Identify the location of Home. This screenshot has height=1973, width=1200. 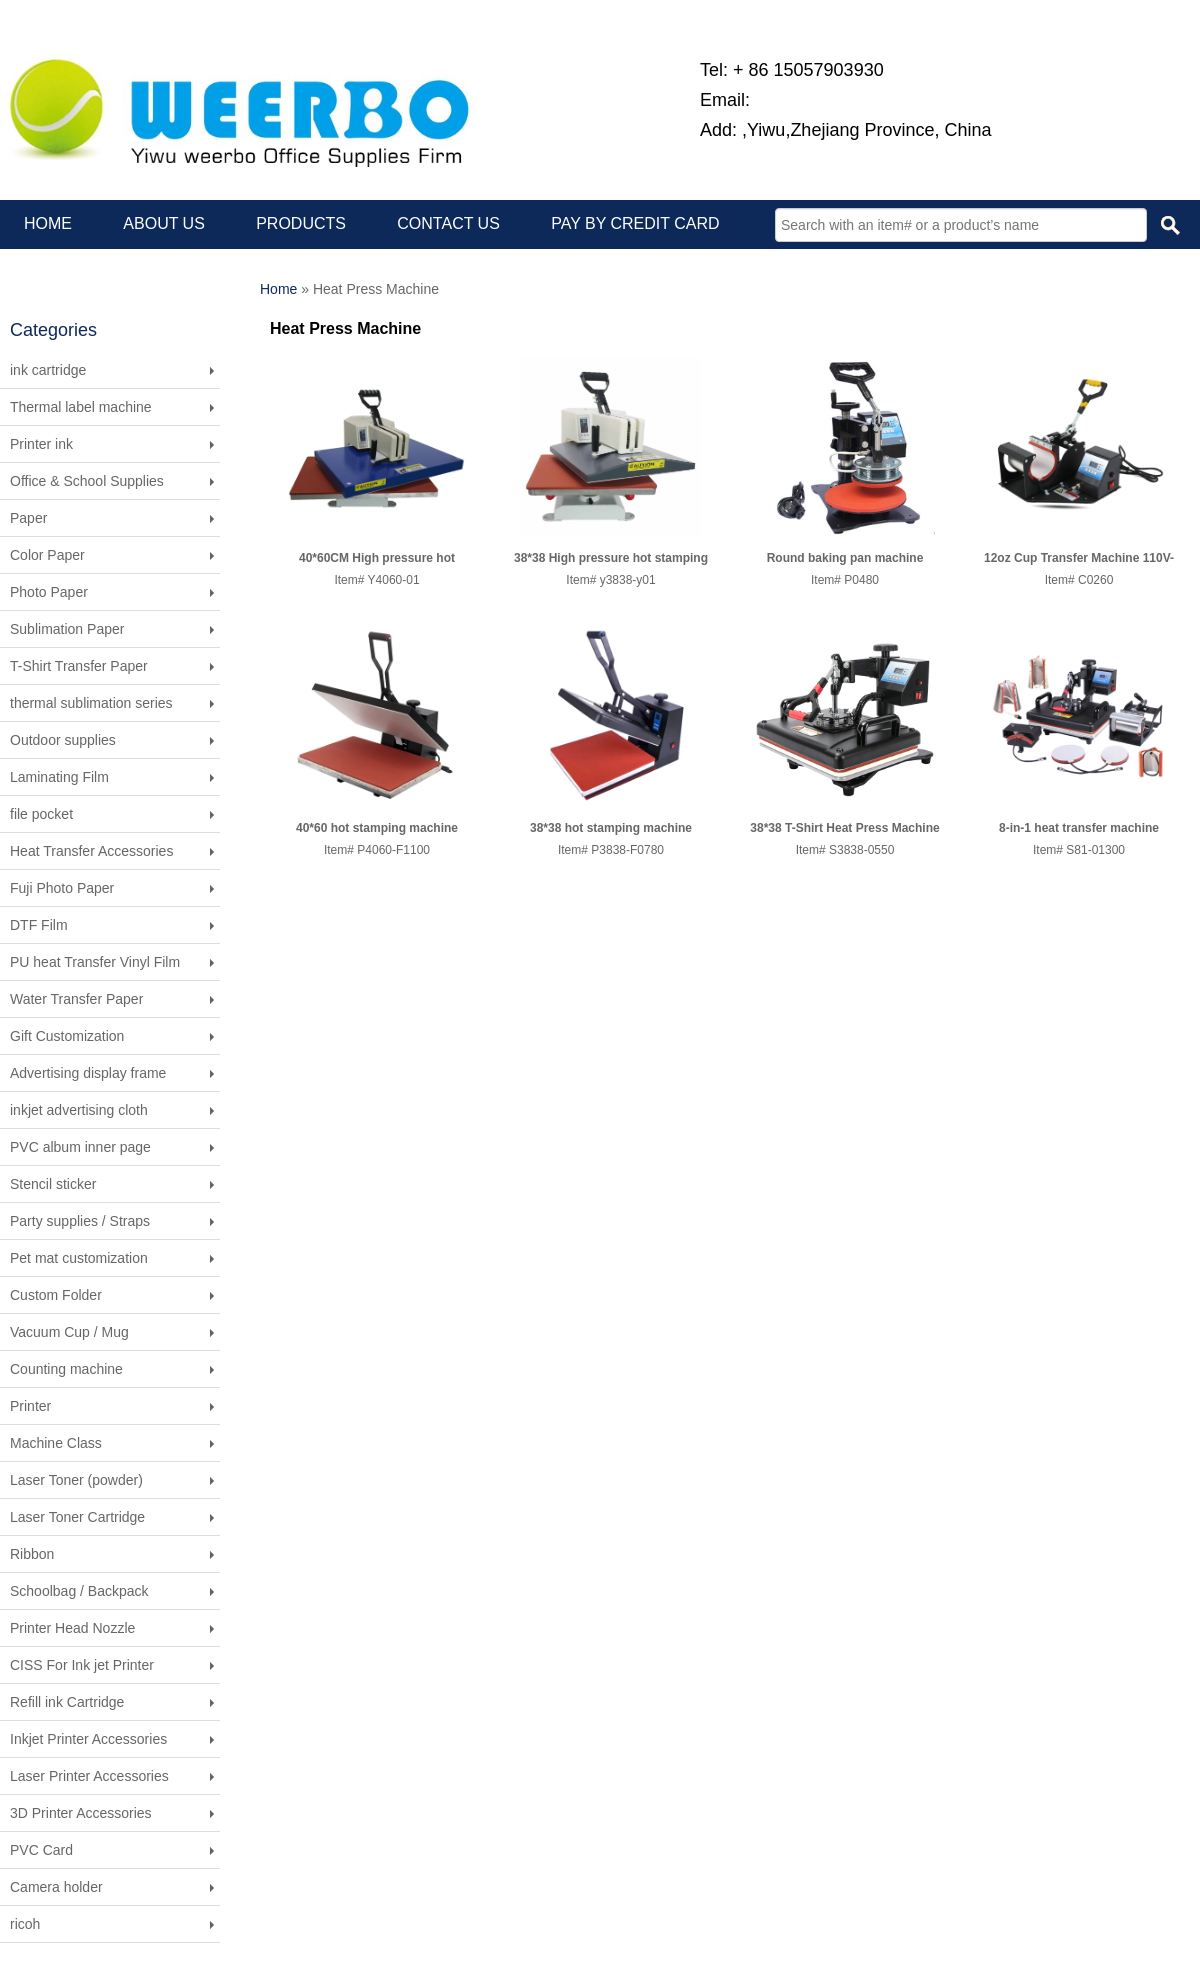
(278, 289).